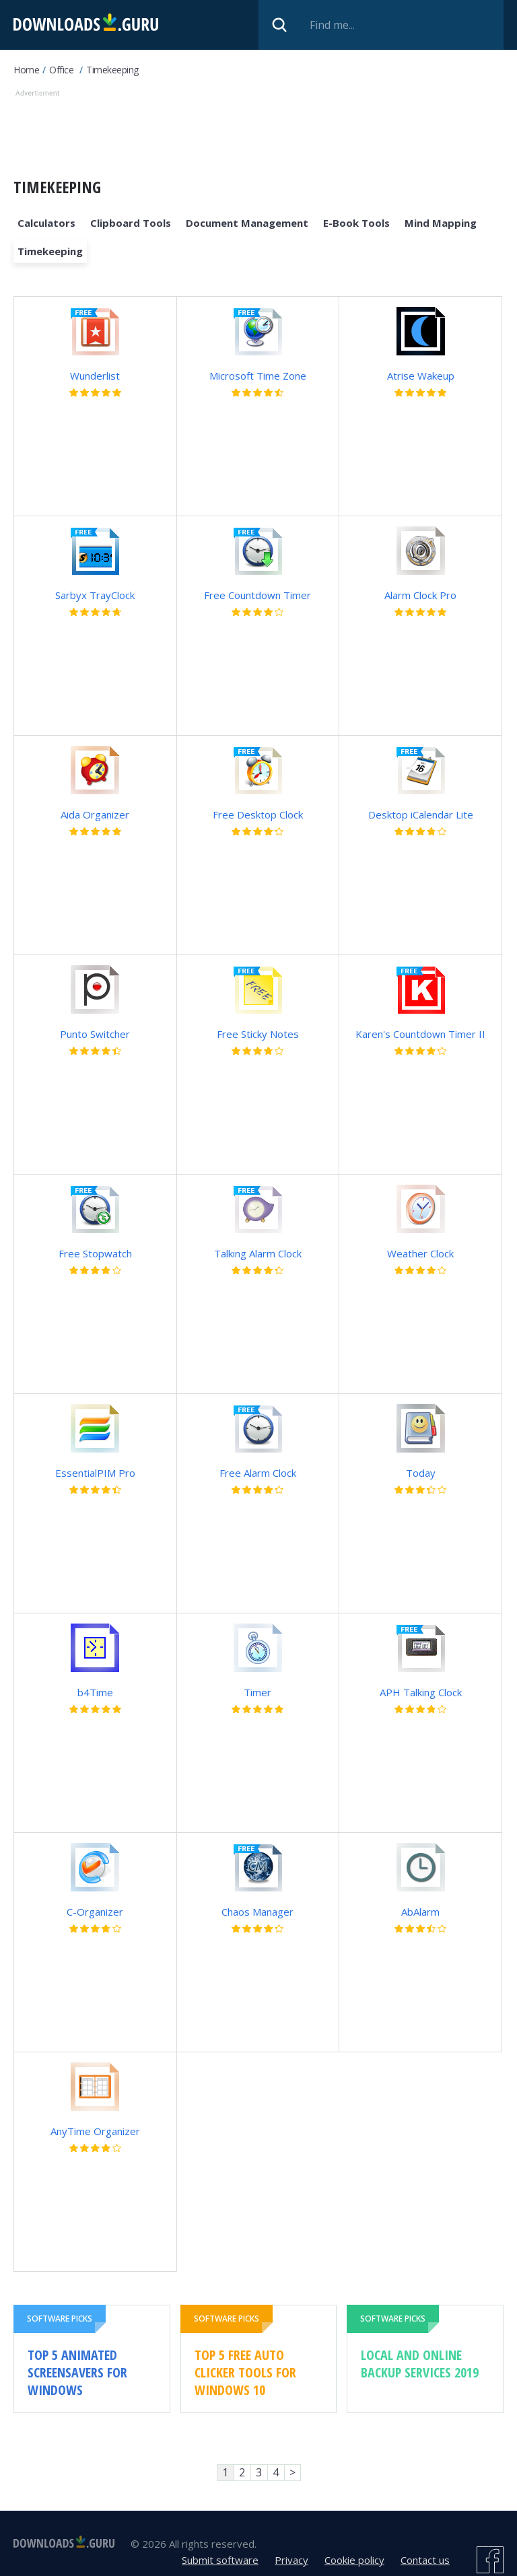 This screenshot has height=2576, width=517. Describe the element at coordinates (112, 69) in the screenshot. I see `Timekeeping` at that location.